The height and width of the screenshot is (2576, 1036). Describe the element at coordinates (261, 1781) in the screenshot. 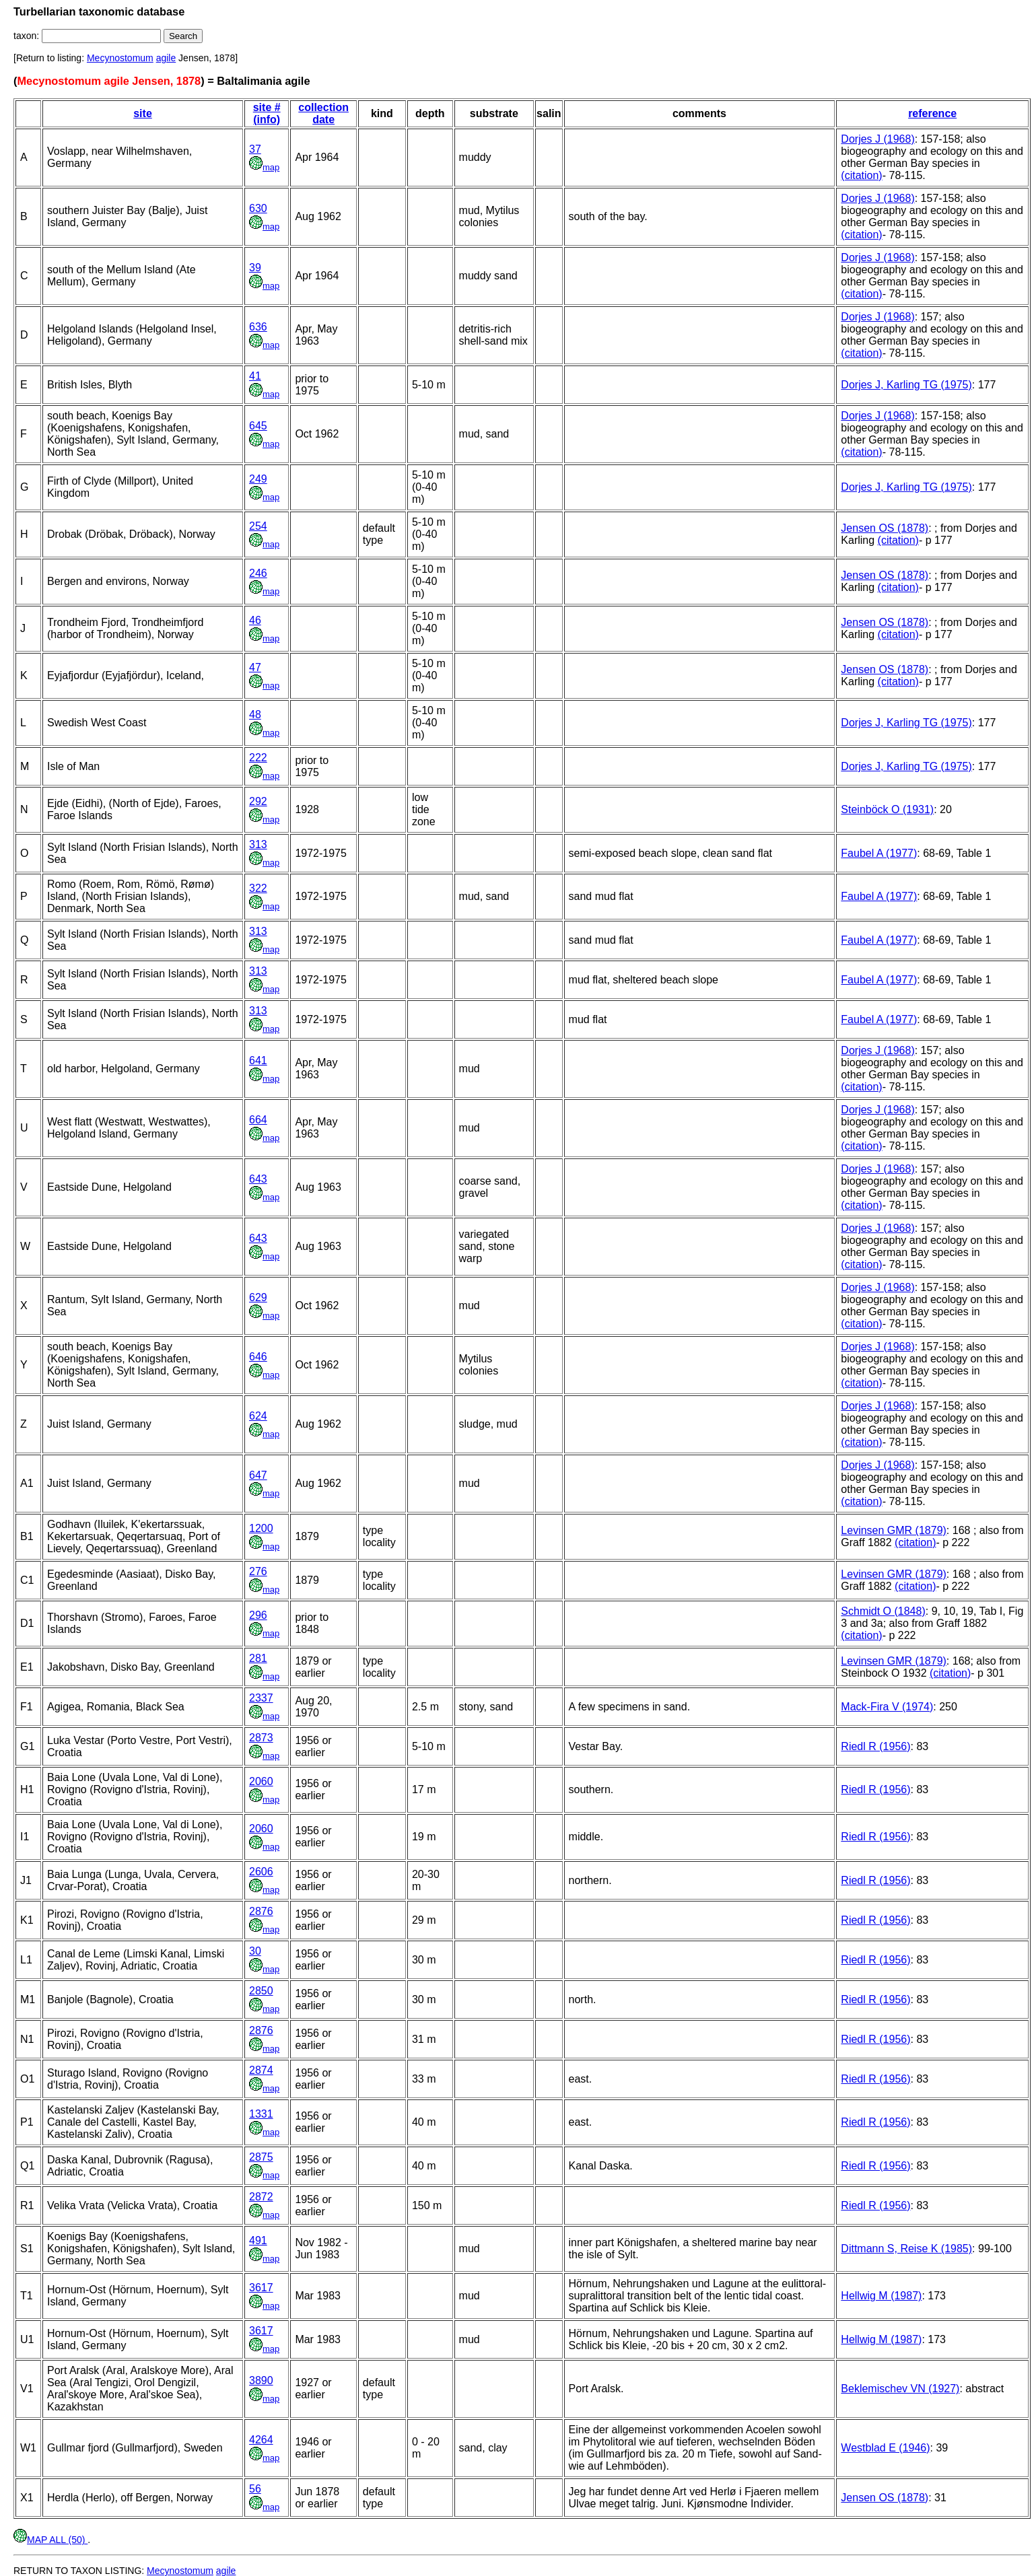

I see `2060` at that location.